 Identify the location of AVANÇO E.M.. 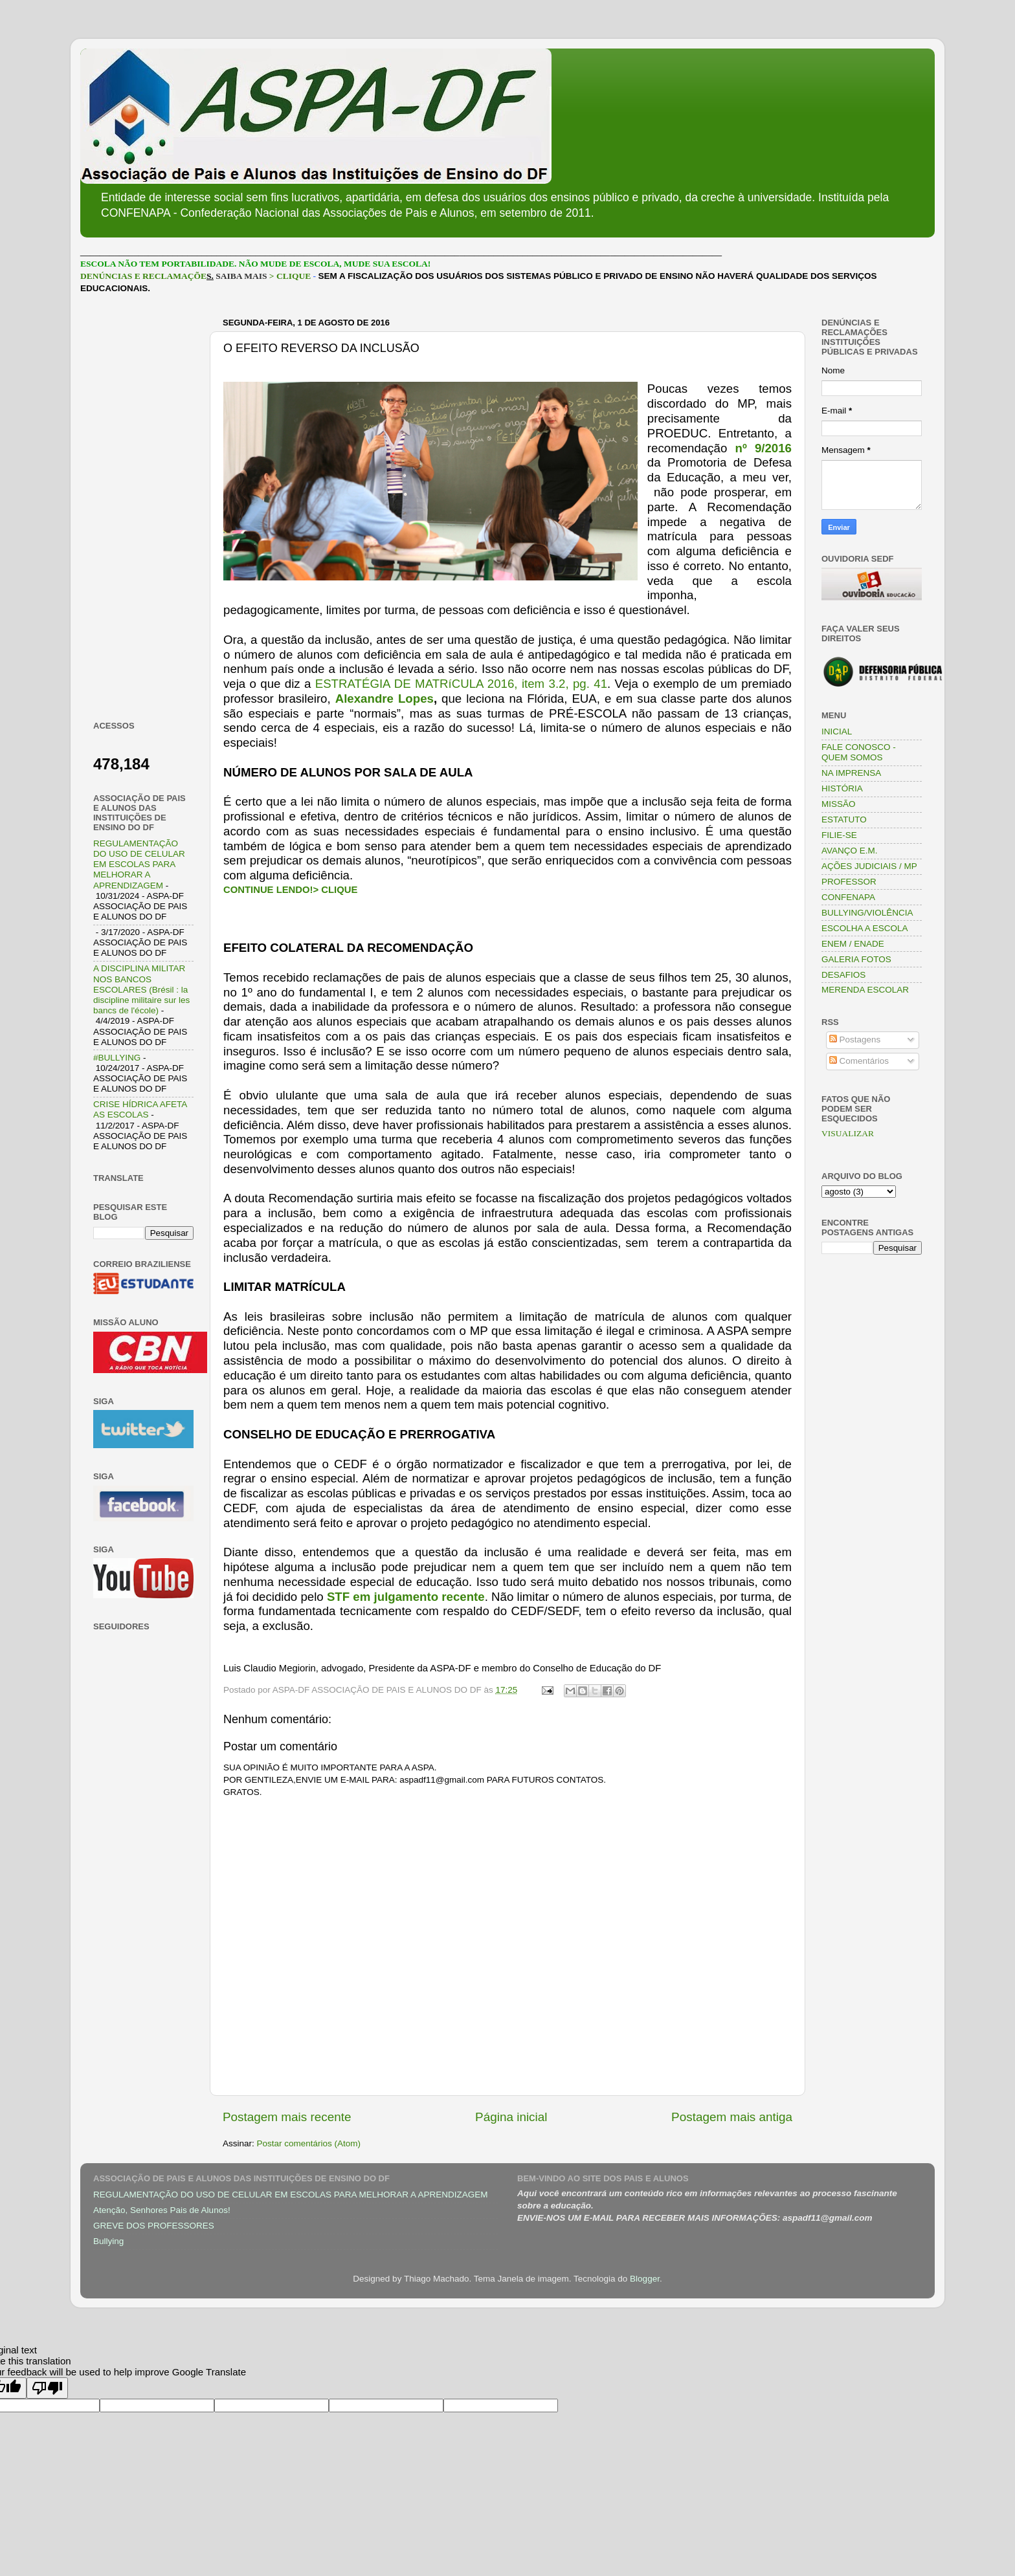
(849, 850).